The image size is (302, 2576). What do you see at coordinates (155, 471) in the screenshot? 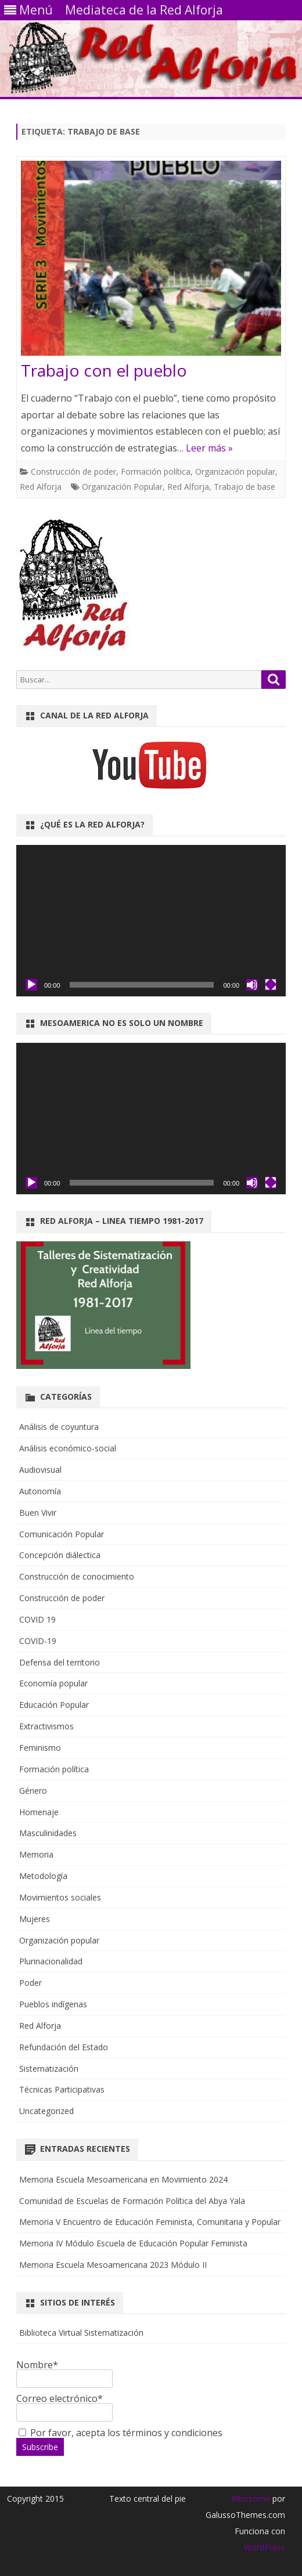
I see `Formación política` at bounding box center [155, 471].